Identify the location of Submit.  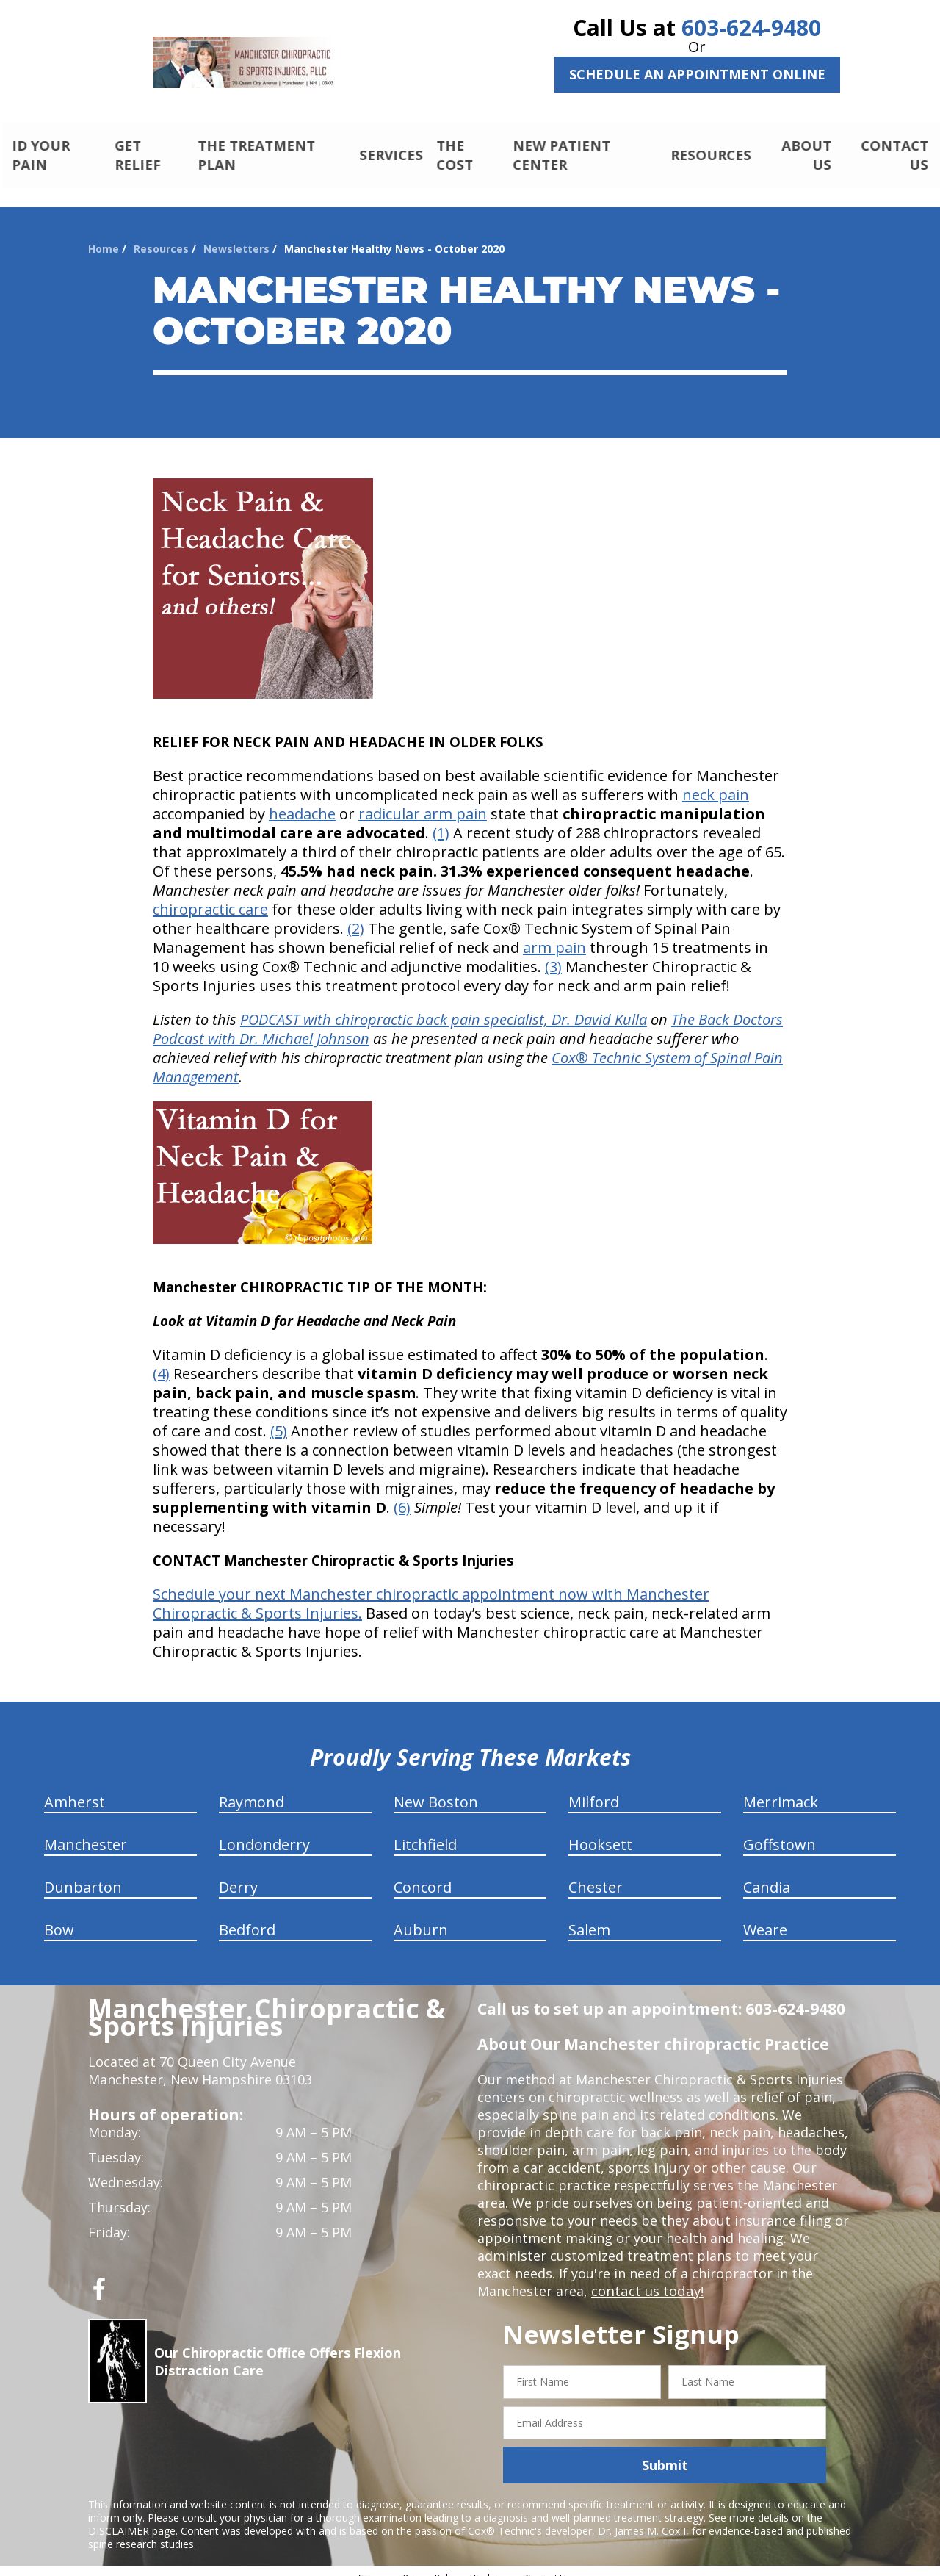
(665, 2452).